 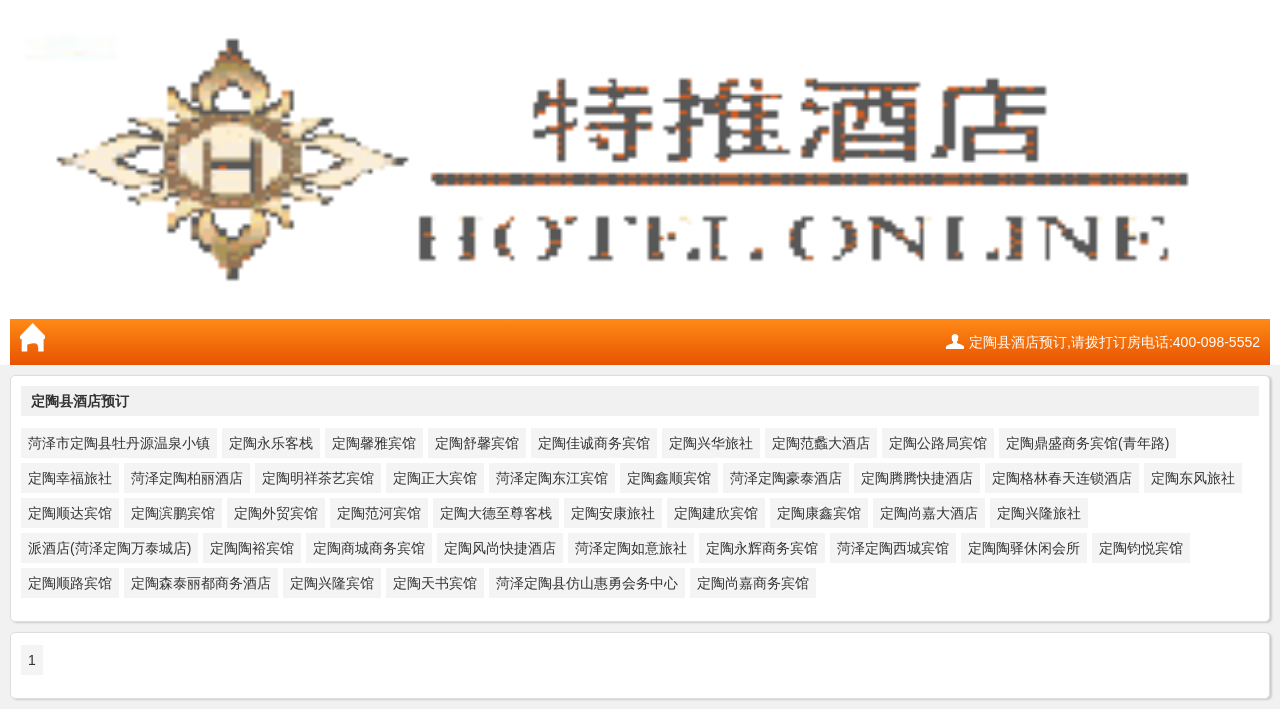 What do you see at coordinates (762, 548) in the screenshot?
I see `定陶永辉商务宾馆` at bounding box center [762, 548].